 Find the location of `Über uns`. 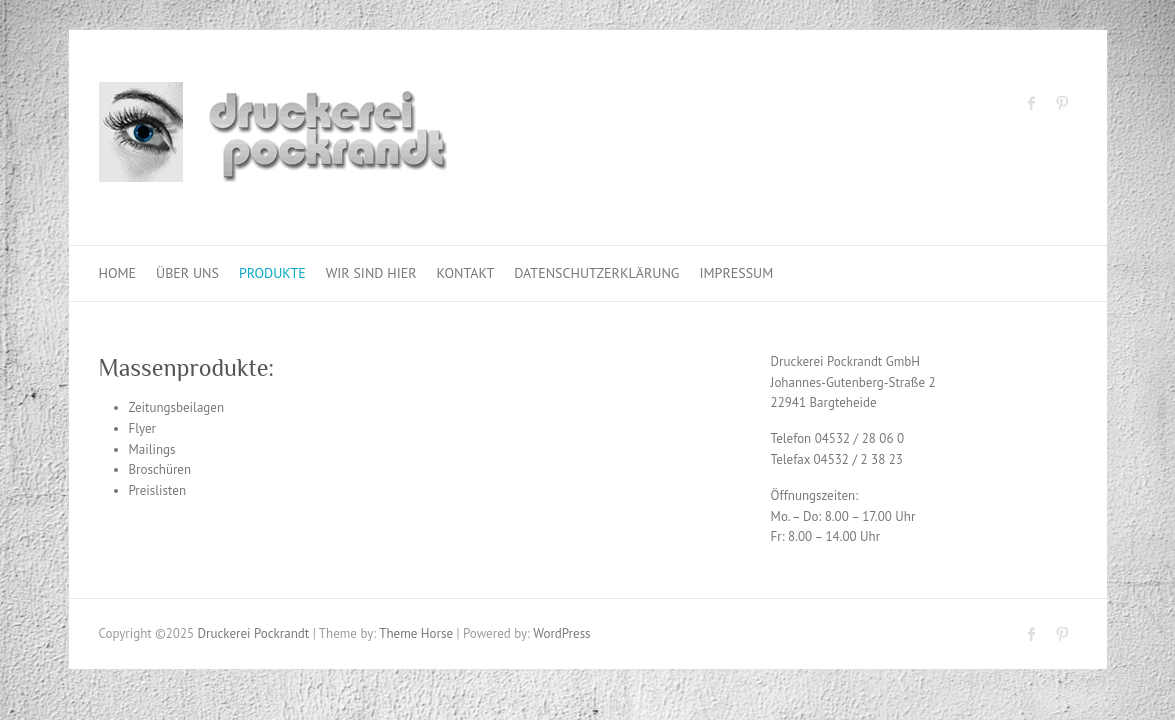

Über uns is located at coordinates (187, 273).